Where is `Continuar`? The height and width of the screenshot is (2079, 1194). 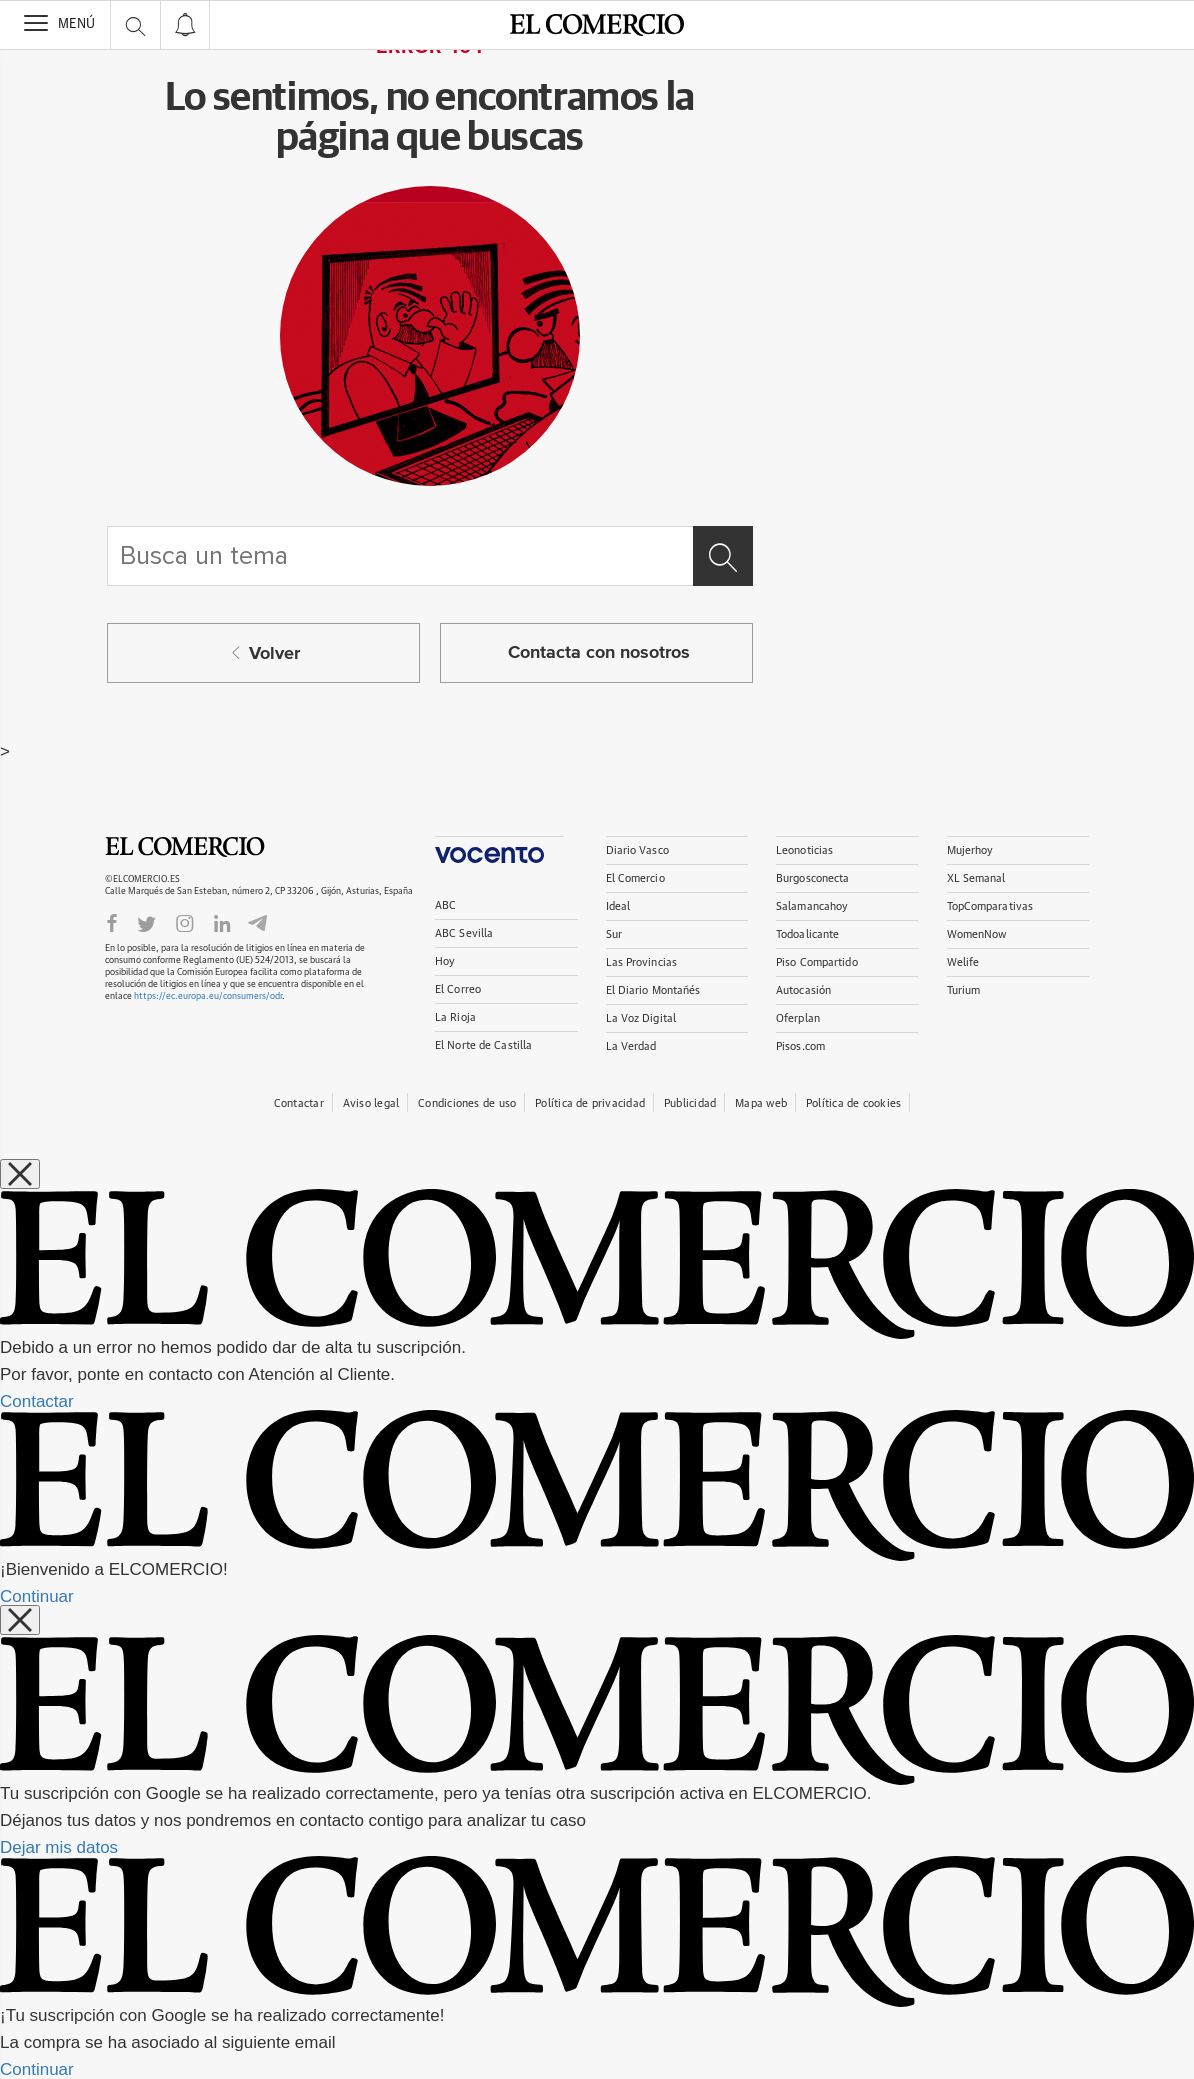
Continuar is located at coordinates (37, 1596).